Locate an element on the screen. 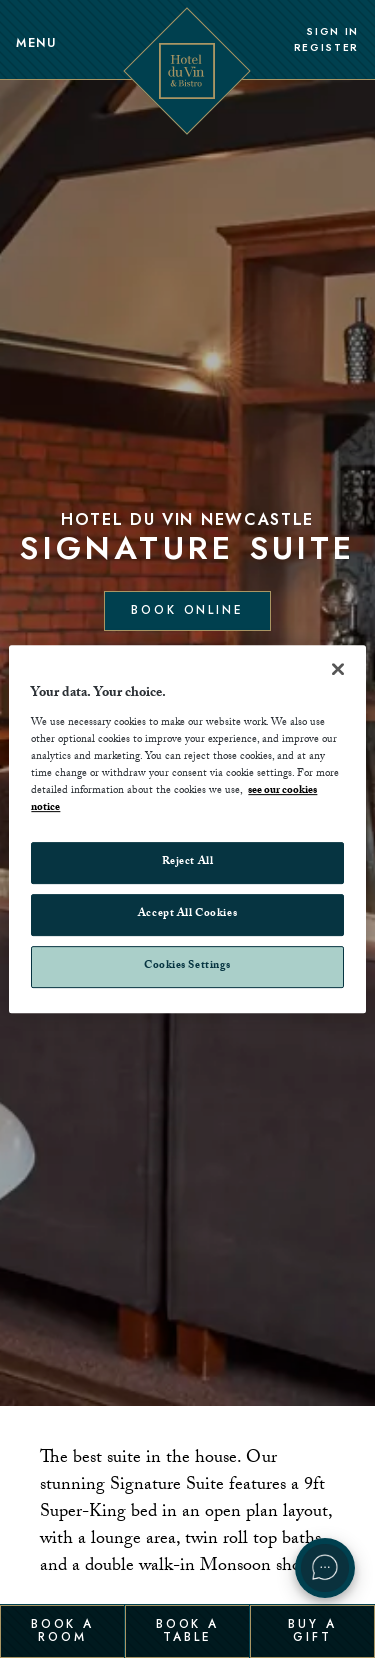  Buy a Gift is located at coordinates (312, 1630).